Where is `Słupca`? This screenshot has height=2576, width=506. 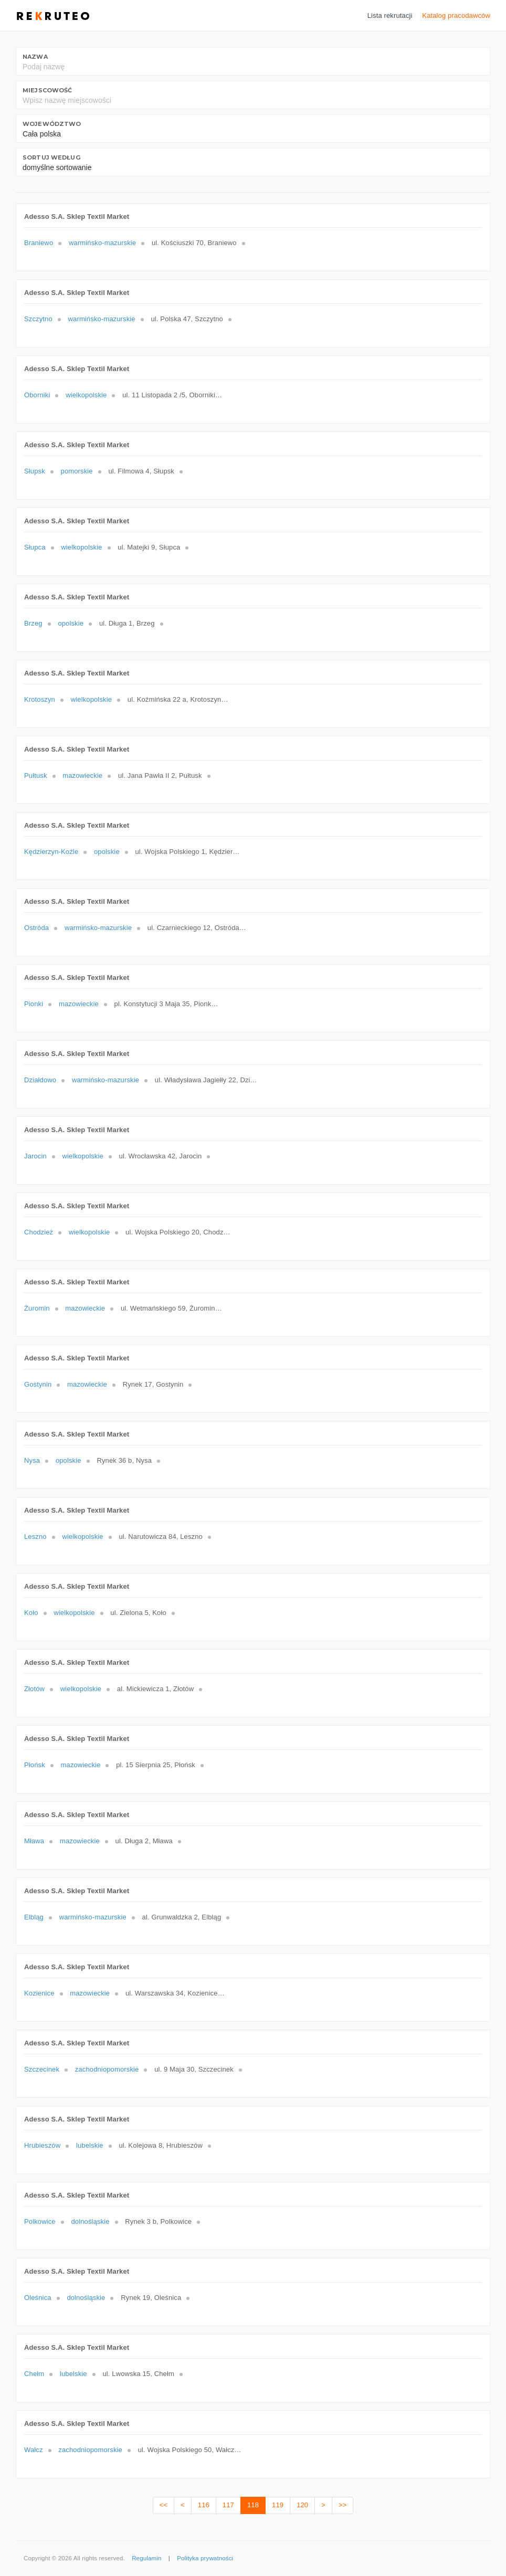 Słupca is located at coordinates (35, 547).